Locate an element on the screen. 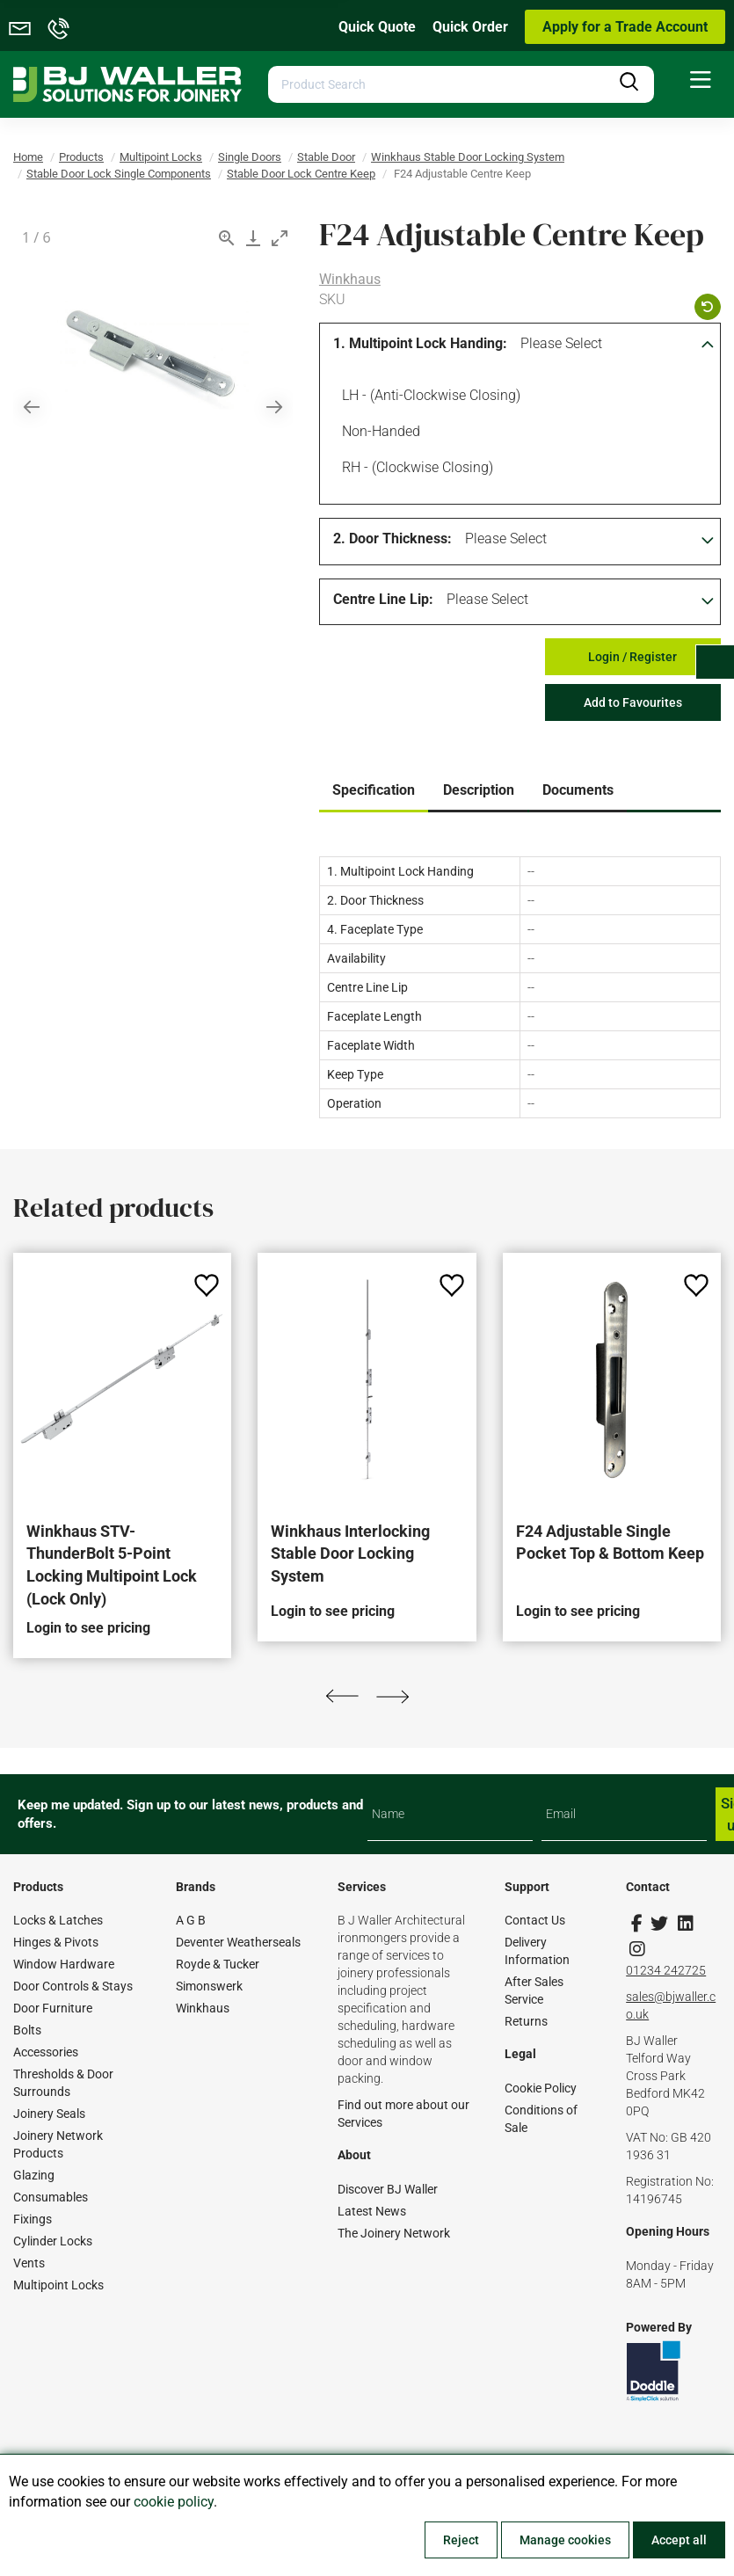 Image resolution: width=734 pixels, height=2576 pixels. [Next slide] is located at coordinates (274, 406).